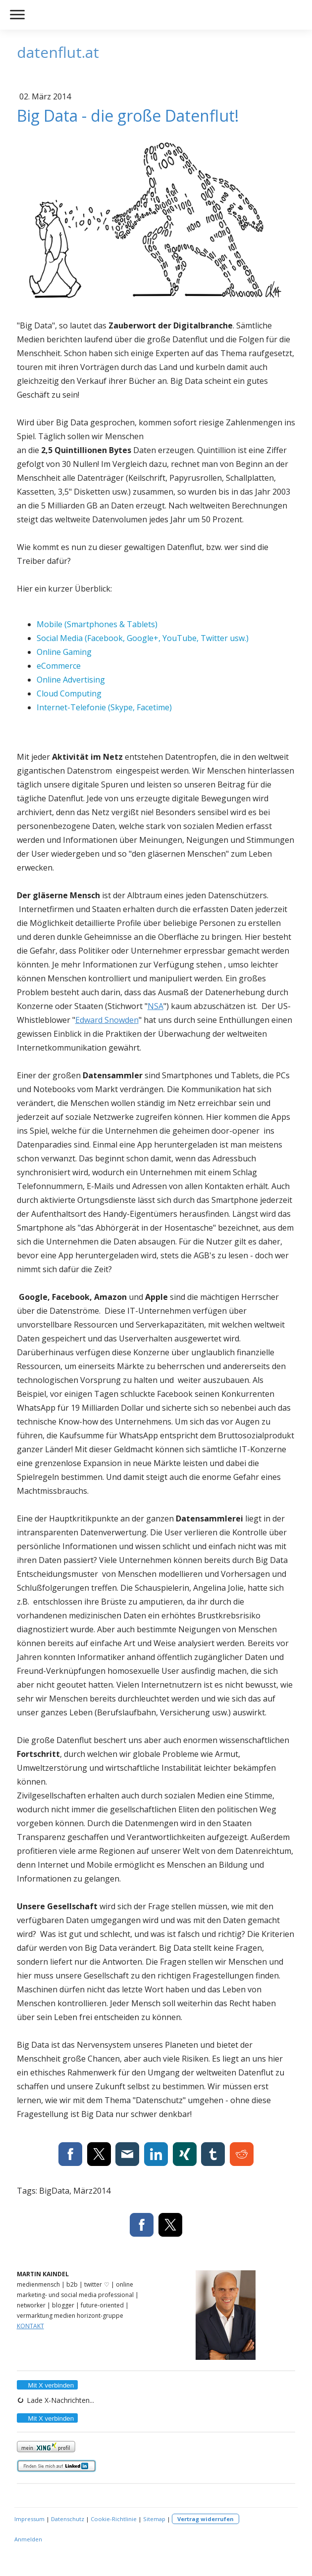 The height and width of the screenshot is (2576, 312). Describe the element at coordinates (29, 2519) in the screenshot. I see `Impressum` at that location.